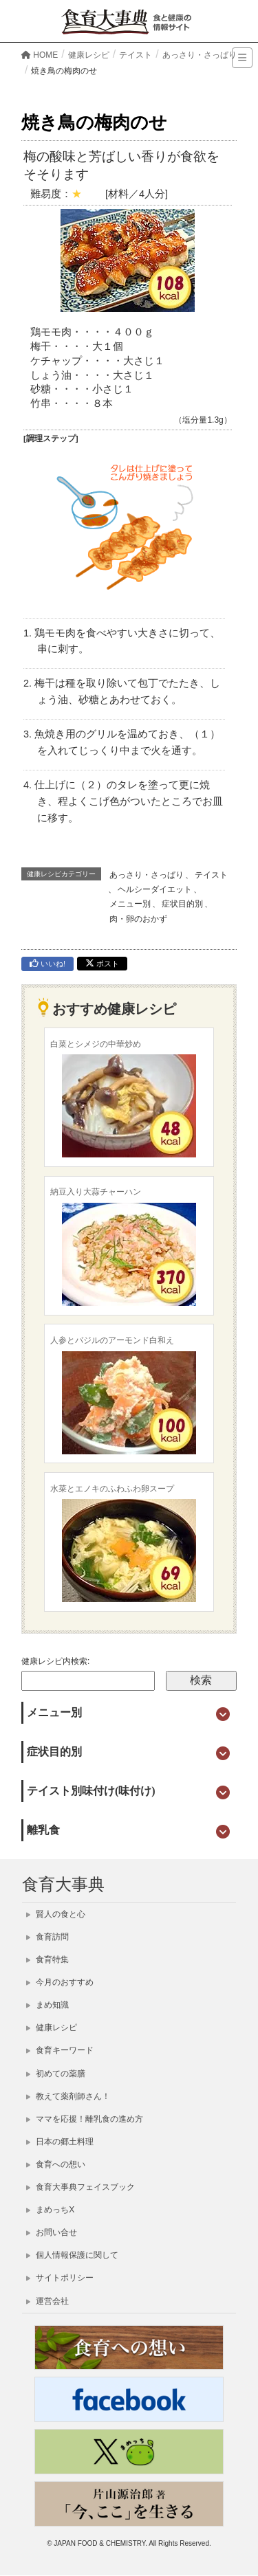 The height and width of the screenshot is (2576, 258). What do you see at coordinates (155, 889) in the screenshot?
I see `ヘルシーダイエット` at bounding box center [155, 889].